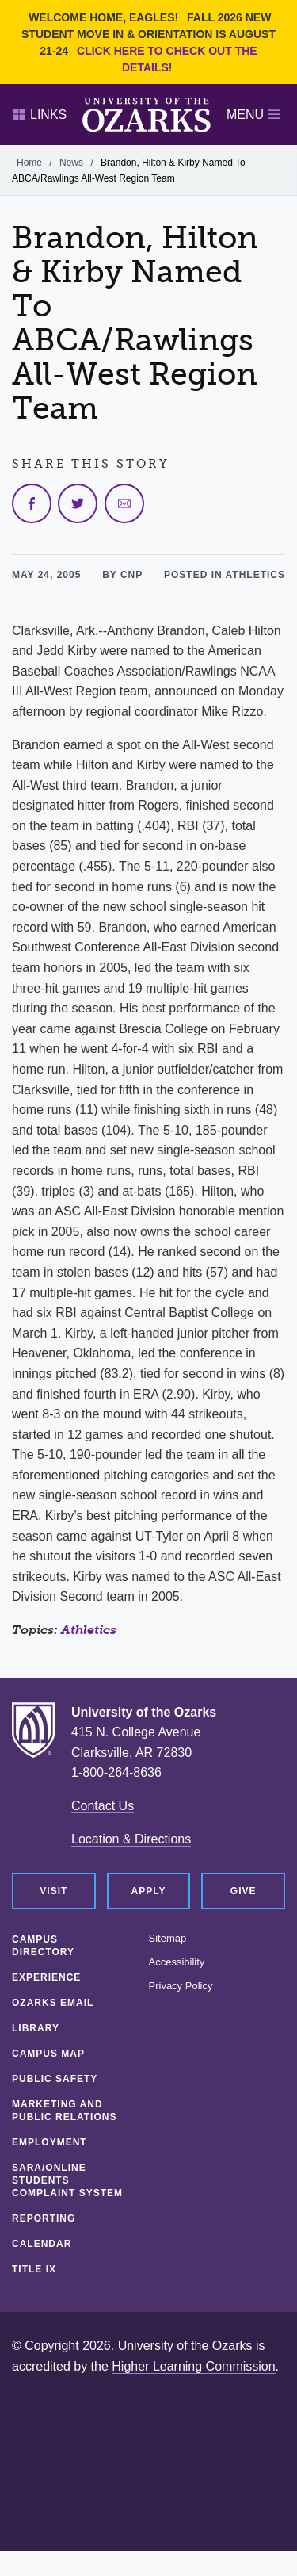 Image resolution: width=297 pixels, height=2576 pixels. What do you see at coordinates (77, 503) in the screenshot?
I see `[Share on Twitter]` at bounding box center [77, 503].